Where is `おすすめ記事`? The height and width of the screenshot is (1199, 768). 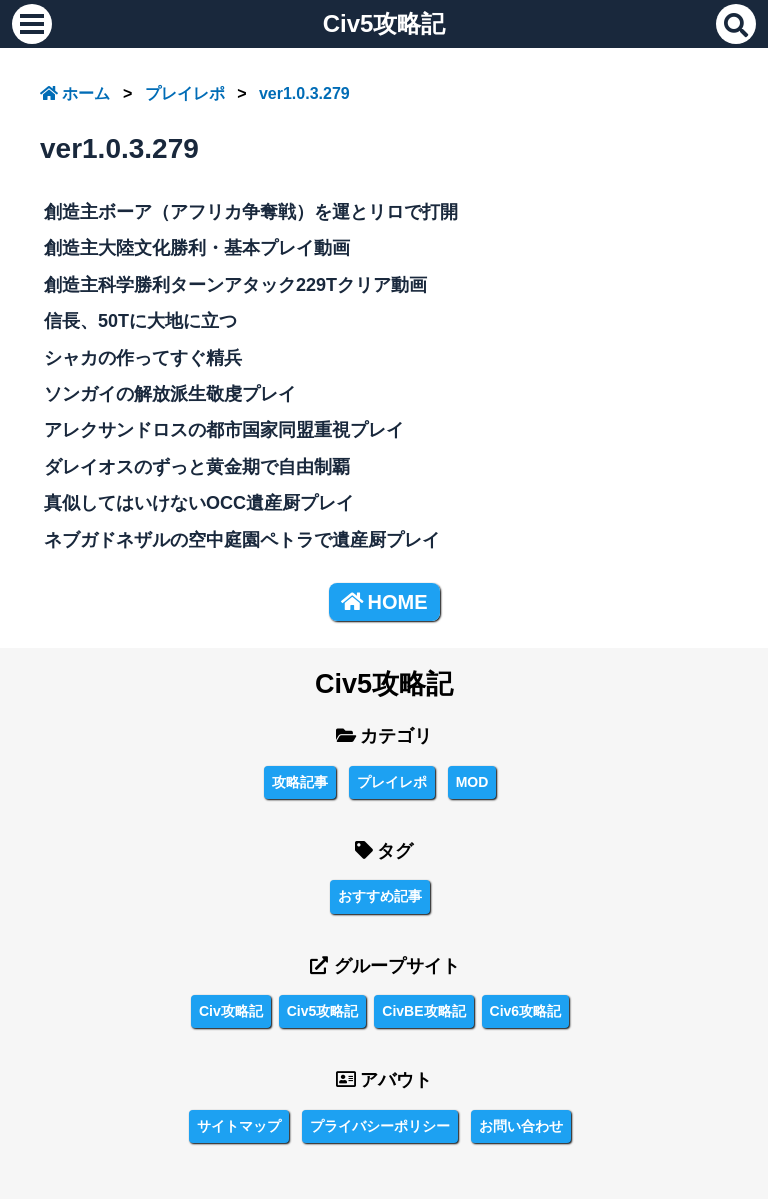 おすすめ記事 is located at coordinates (380, 896).